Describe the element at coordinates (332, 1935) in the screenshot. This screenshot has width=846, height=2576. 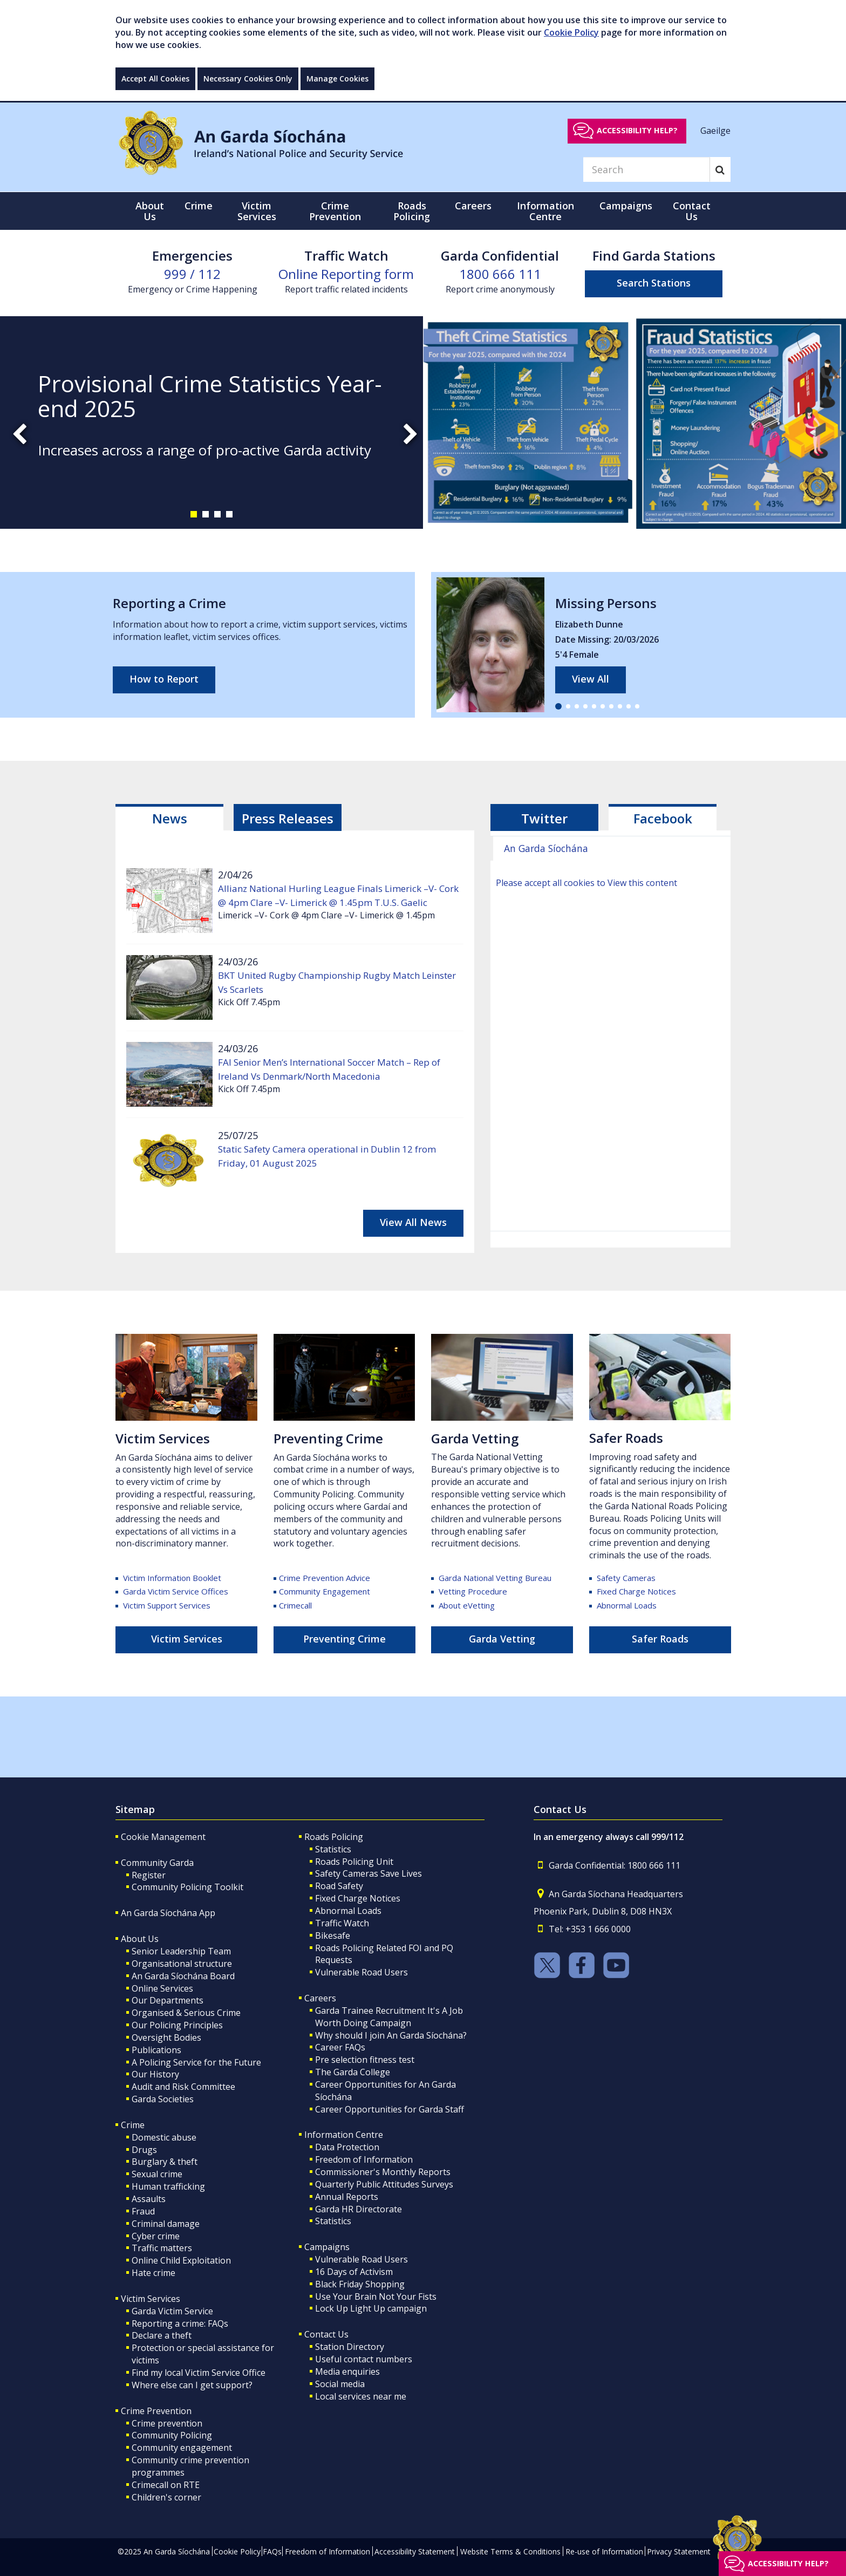
I see `Bikesafe` at that location.